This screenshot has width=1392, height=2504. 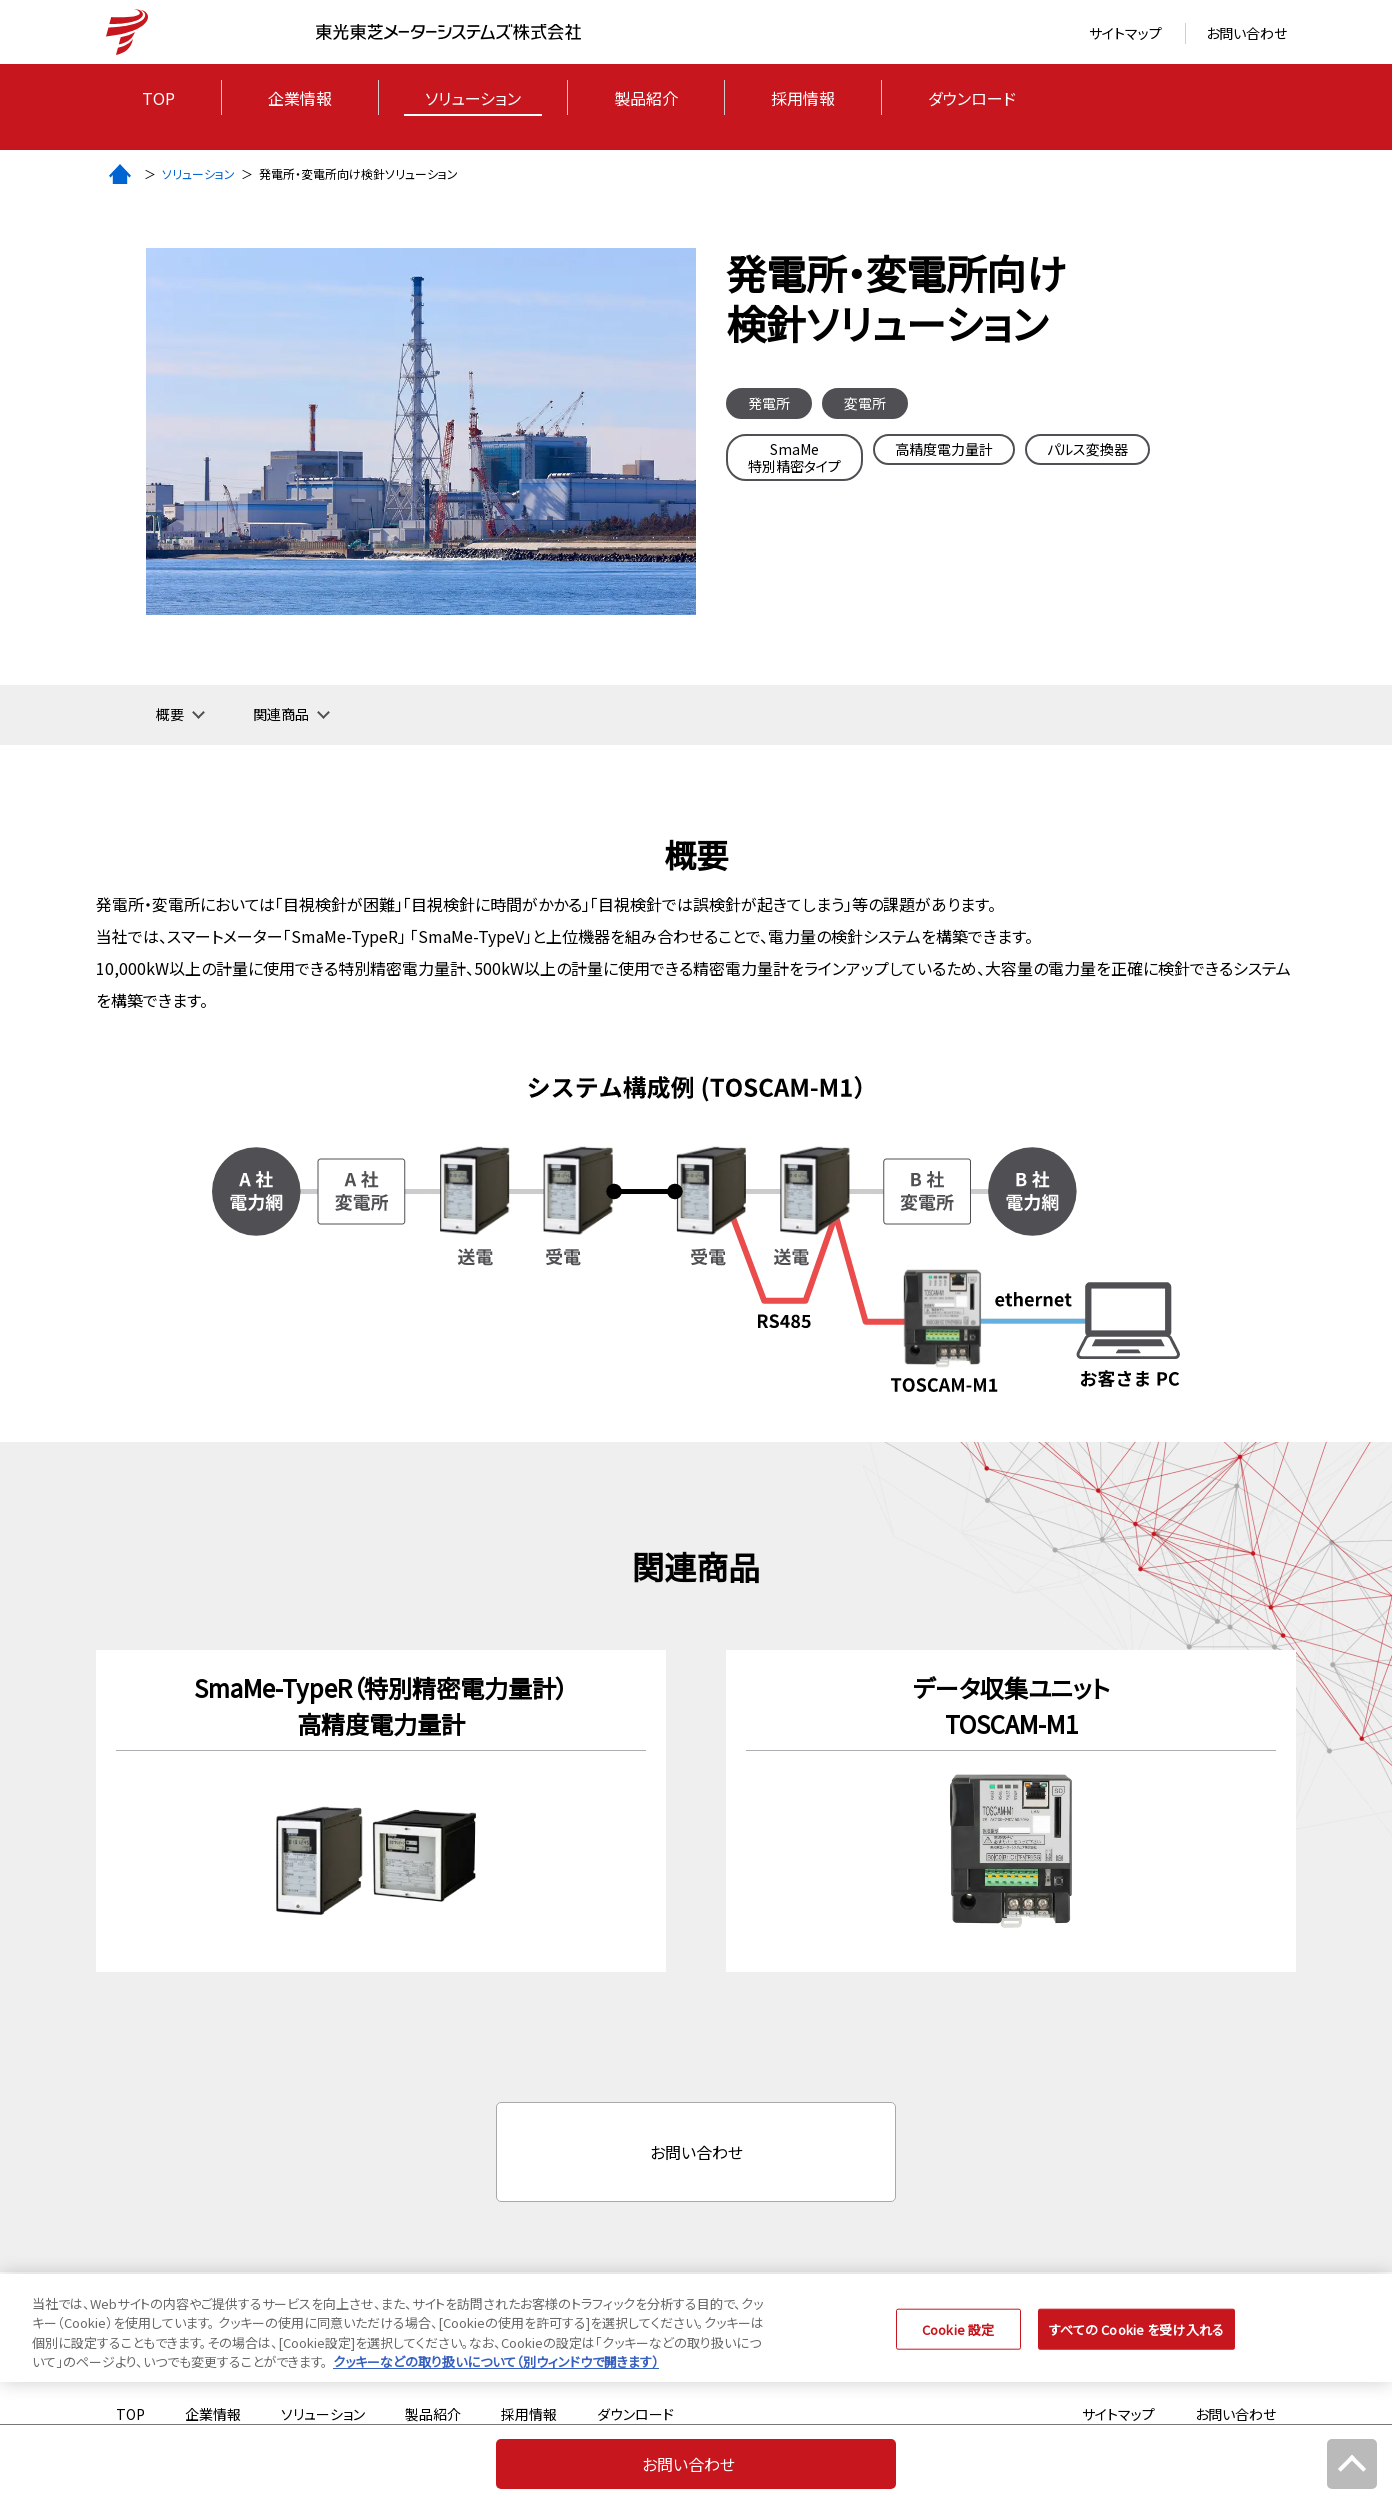 I want to click on すべての Cookie を受け入れる, so click(x=1136, y=2341).